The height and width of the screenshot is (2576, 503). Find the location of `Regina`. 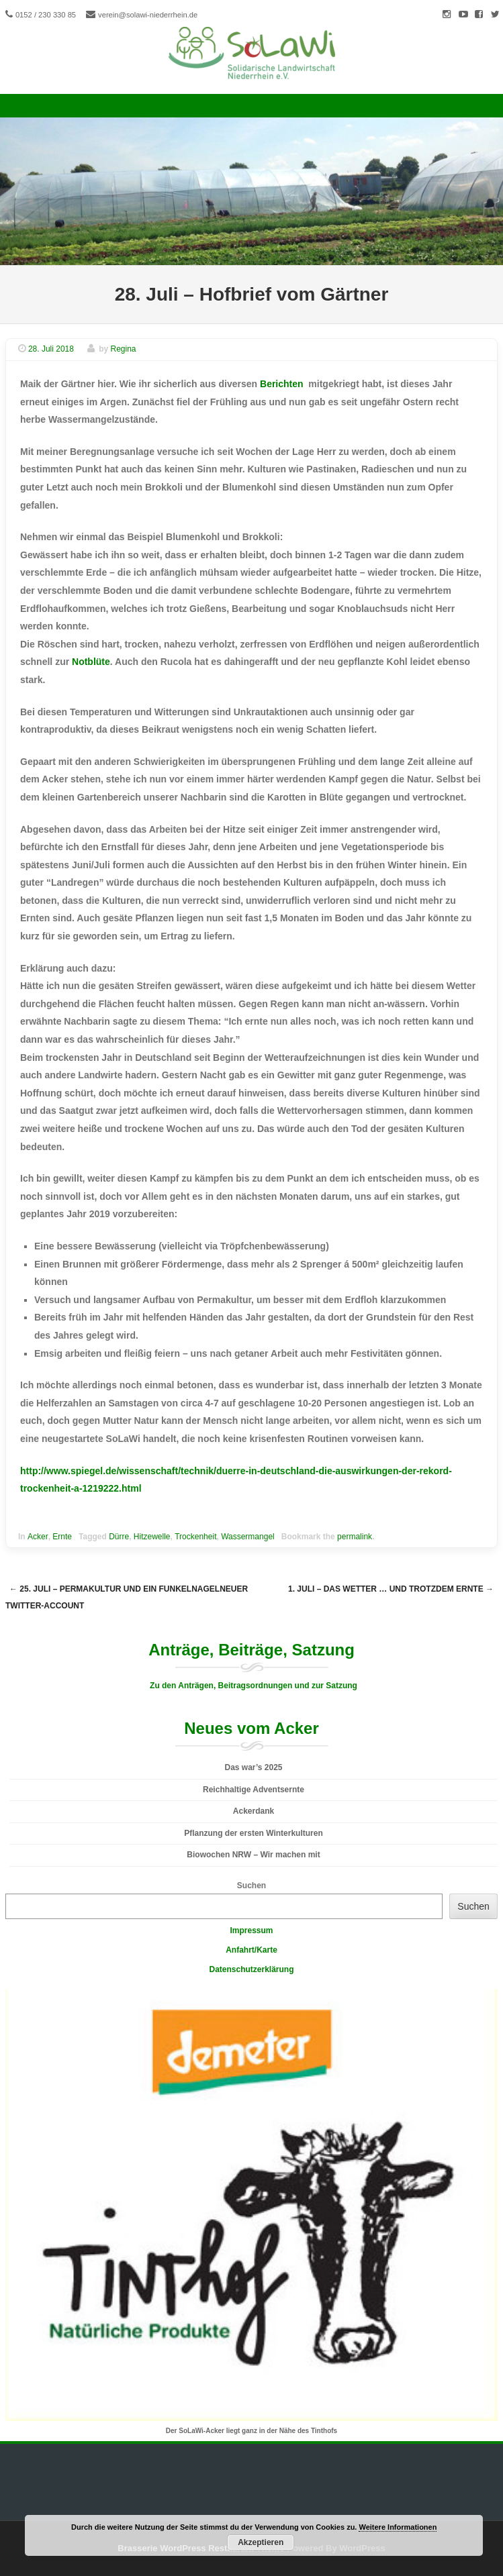

Regina is located at coordinates (123, 349).